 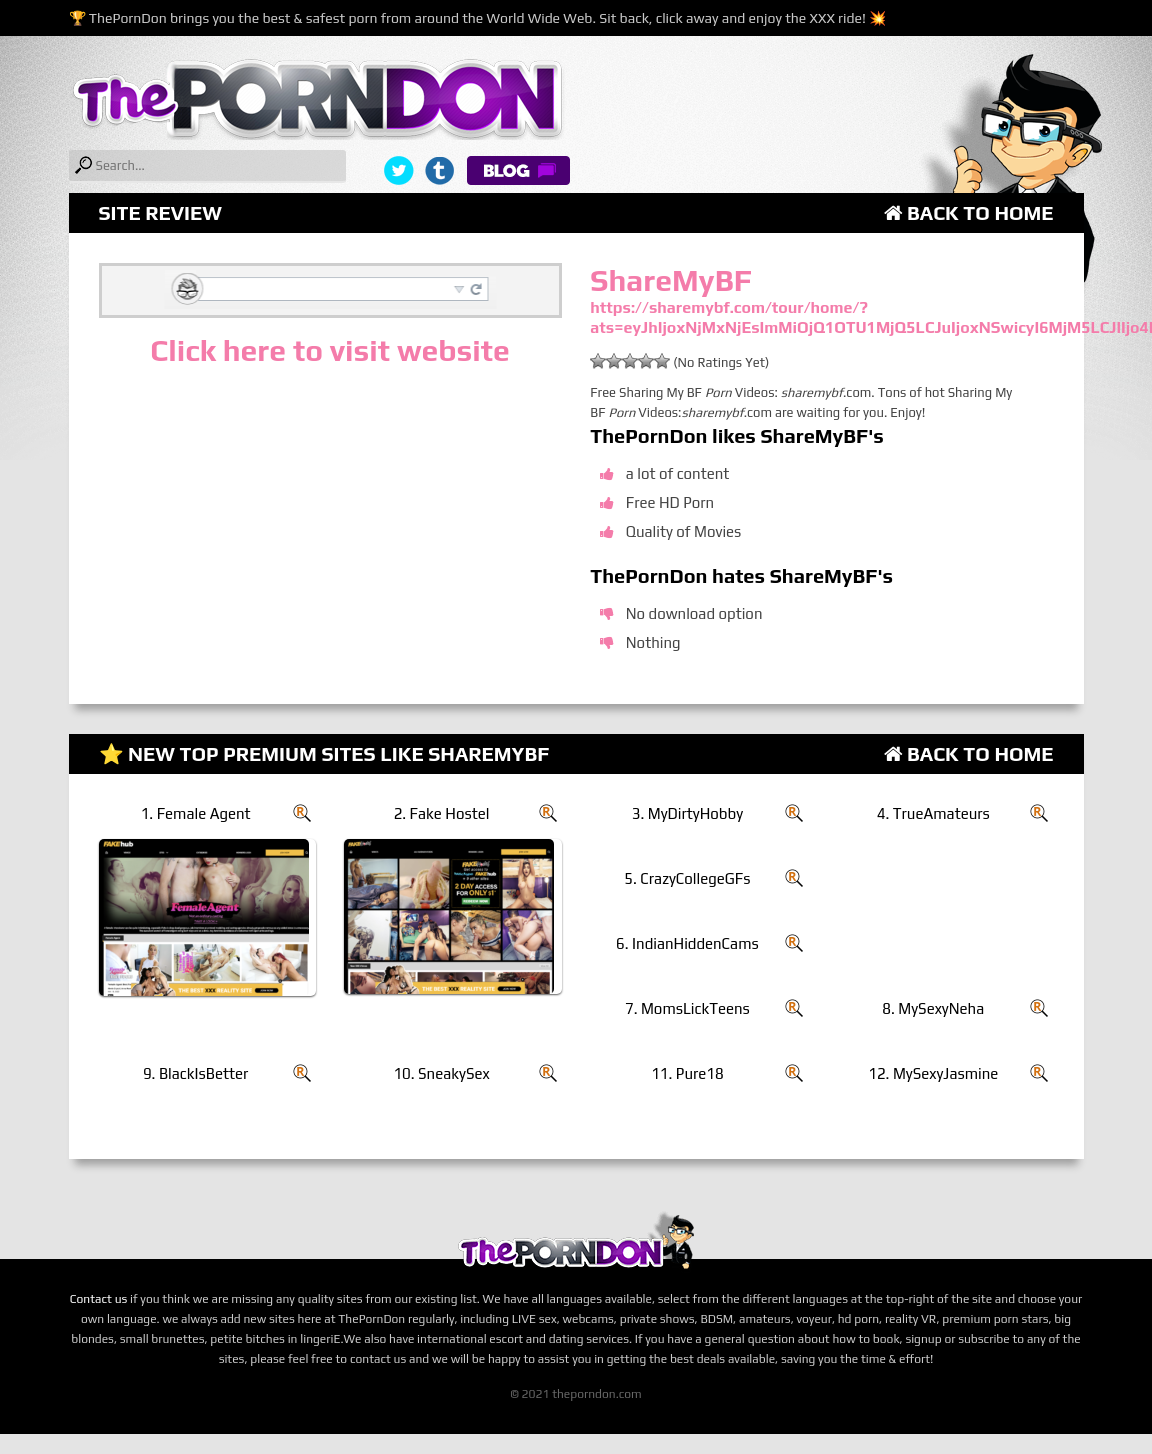 What do you see at coordinates (687, 878) in the screenshot?
I see `5. CrazyCollegeGFs` at bounding box center [687, 878].